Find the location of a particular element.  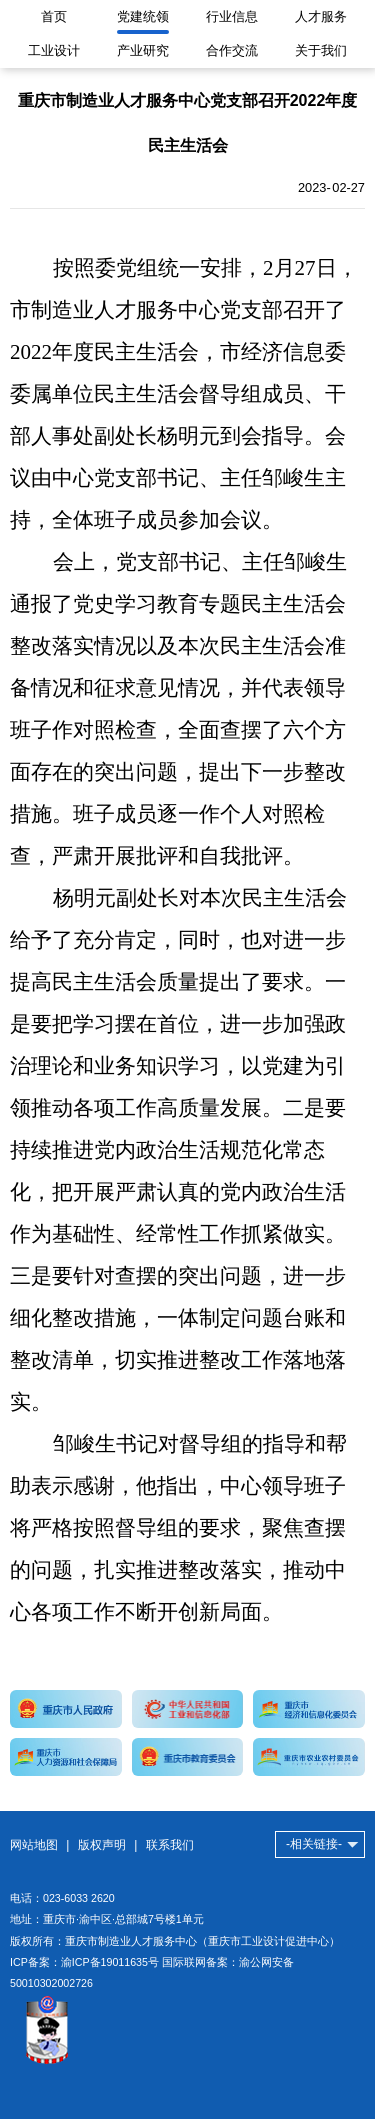

关于我们 is located at coordinates (321, 50).